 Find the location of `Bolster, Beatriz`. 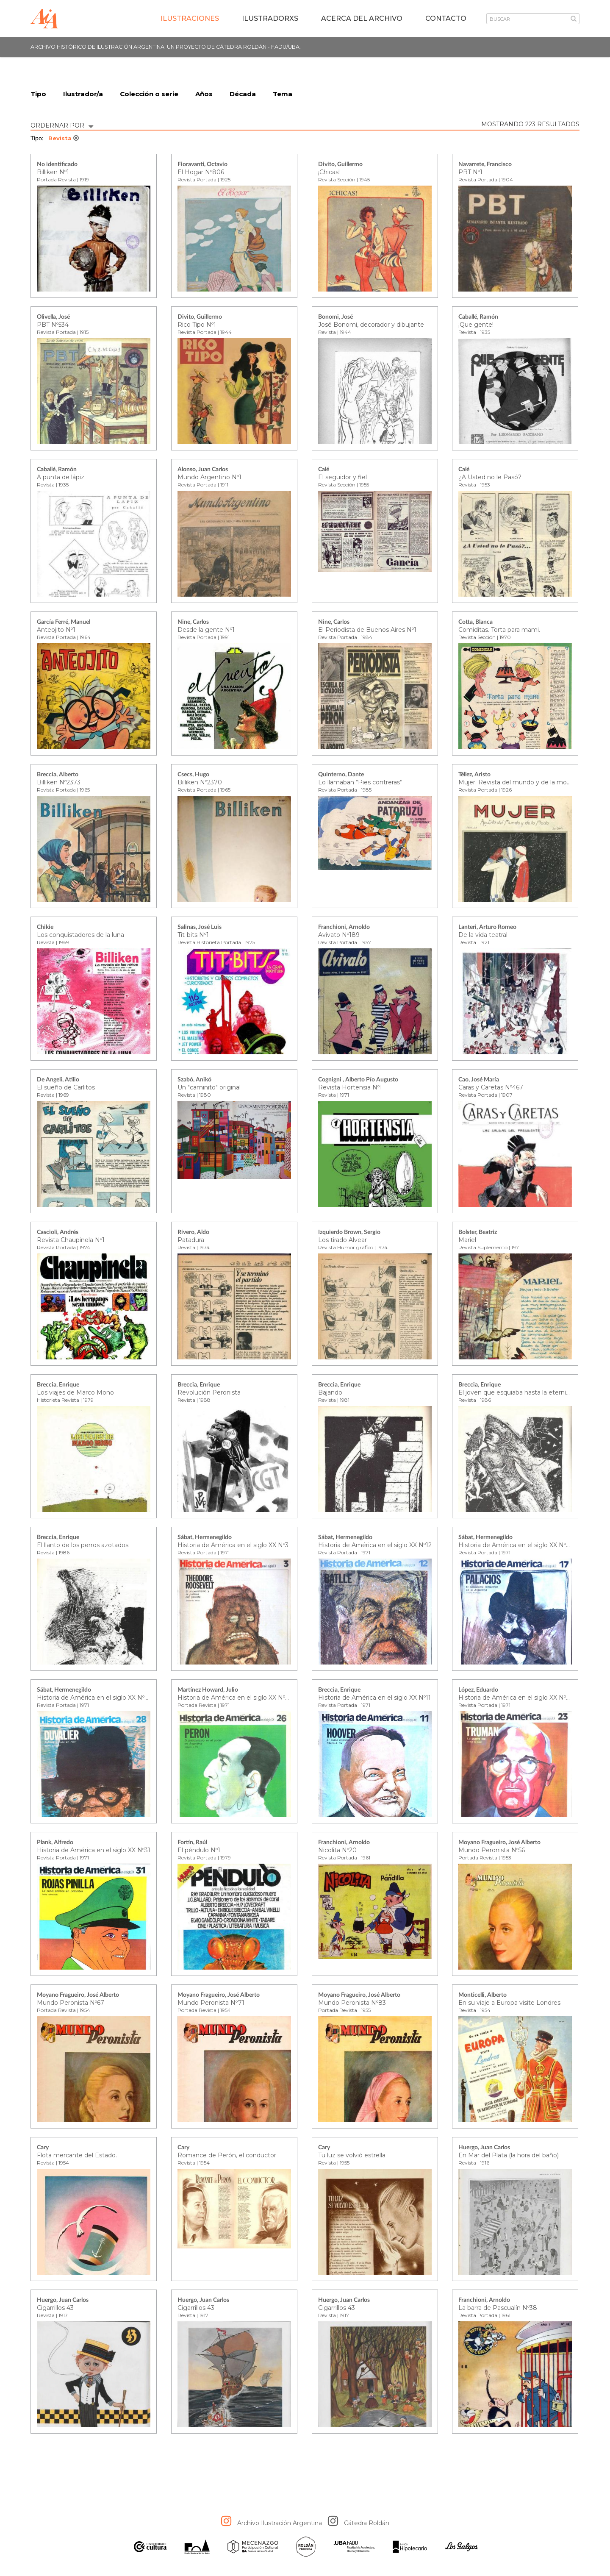

Bolster, Beatriz is located at coordinates (477, 1233).